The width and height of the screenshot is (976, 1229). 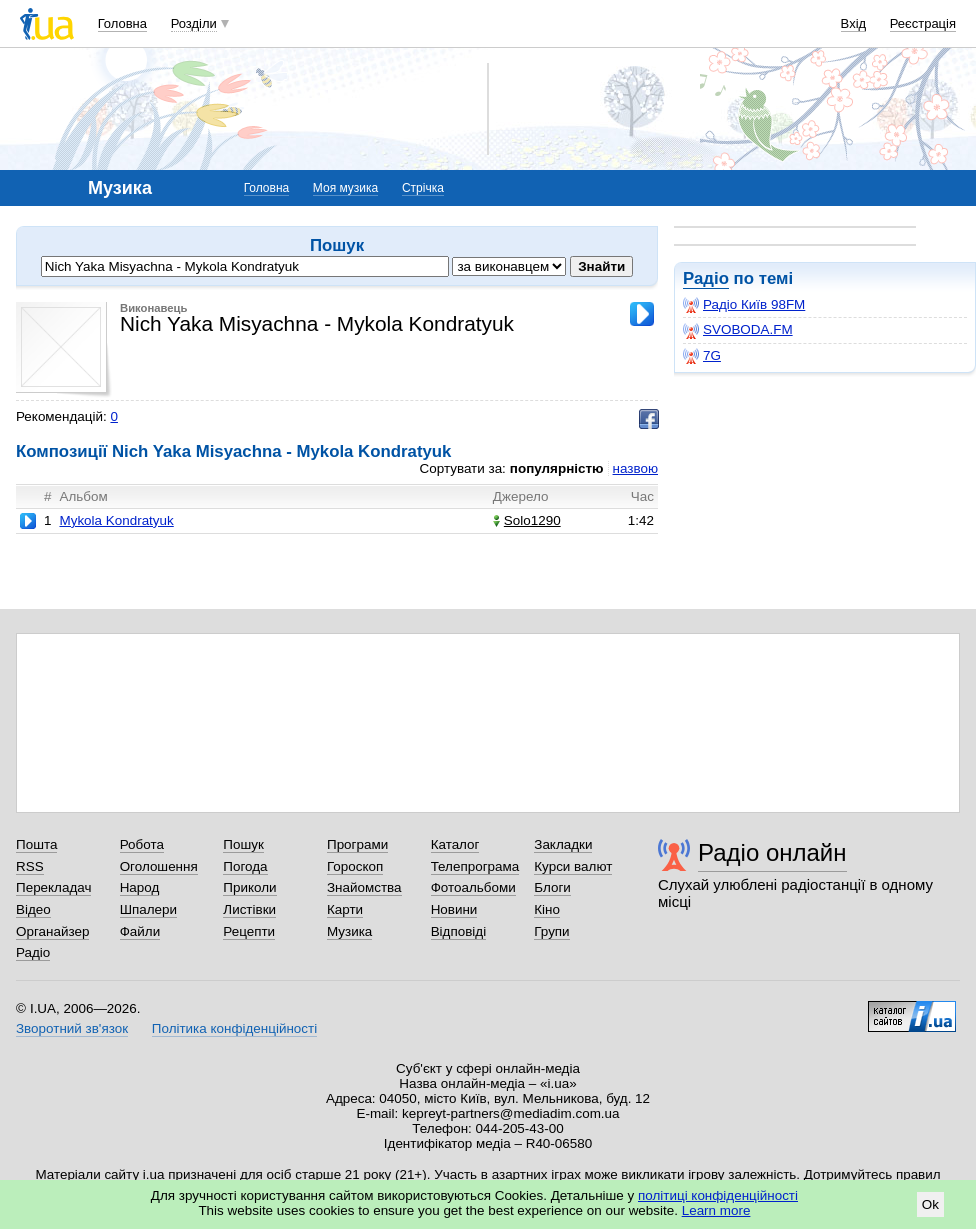 What do you see at coordinates (552, 887) in the screenshot?
I see `Блоги` at bounding box center [552, 887].